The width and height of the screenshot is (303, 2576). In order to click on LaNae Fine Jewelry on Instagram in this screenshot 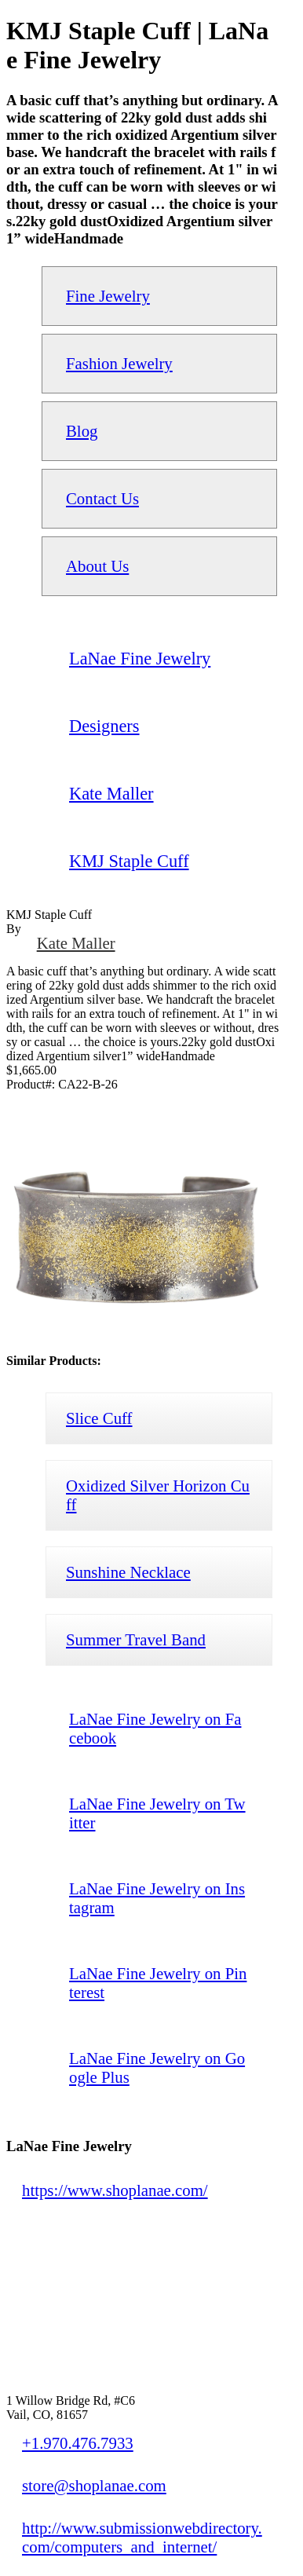, I will do `click(157, 1897)`.